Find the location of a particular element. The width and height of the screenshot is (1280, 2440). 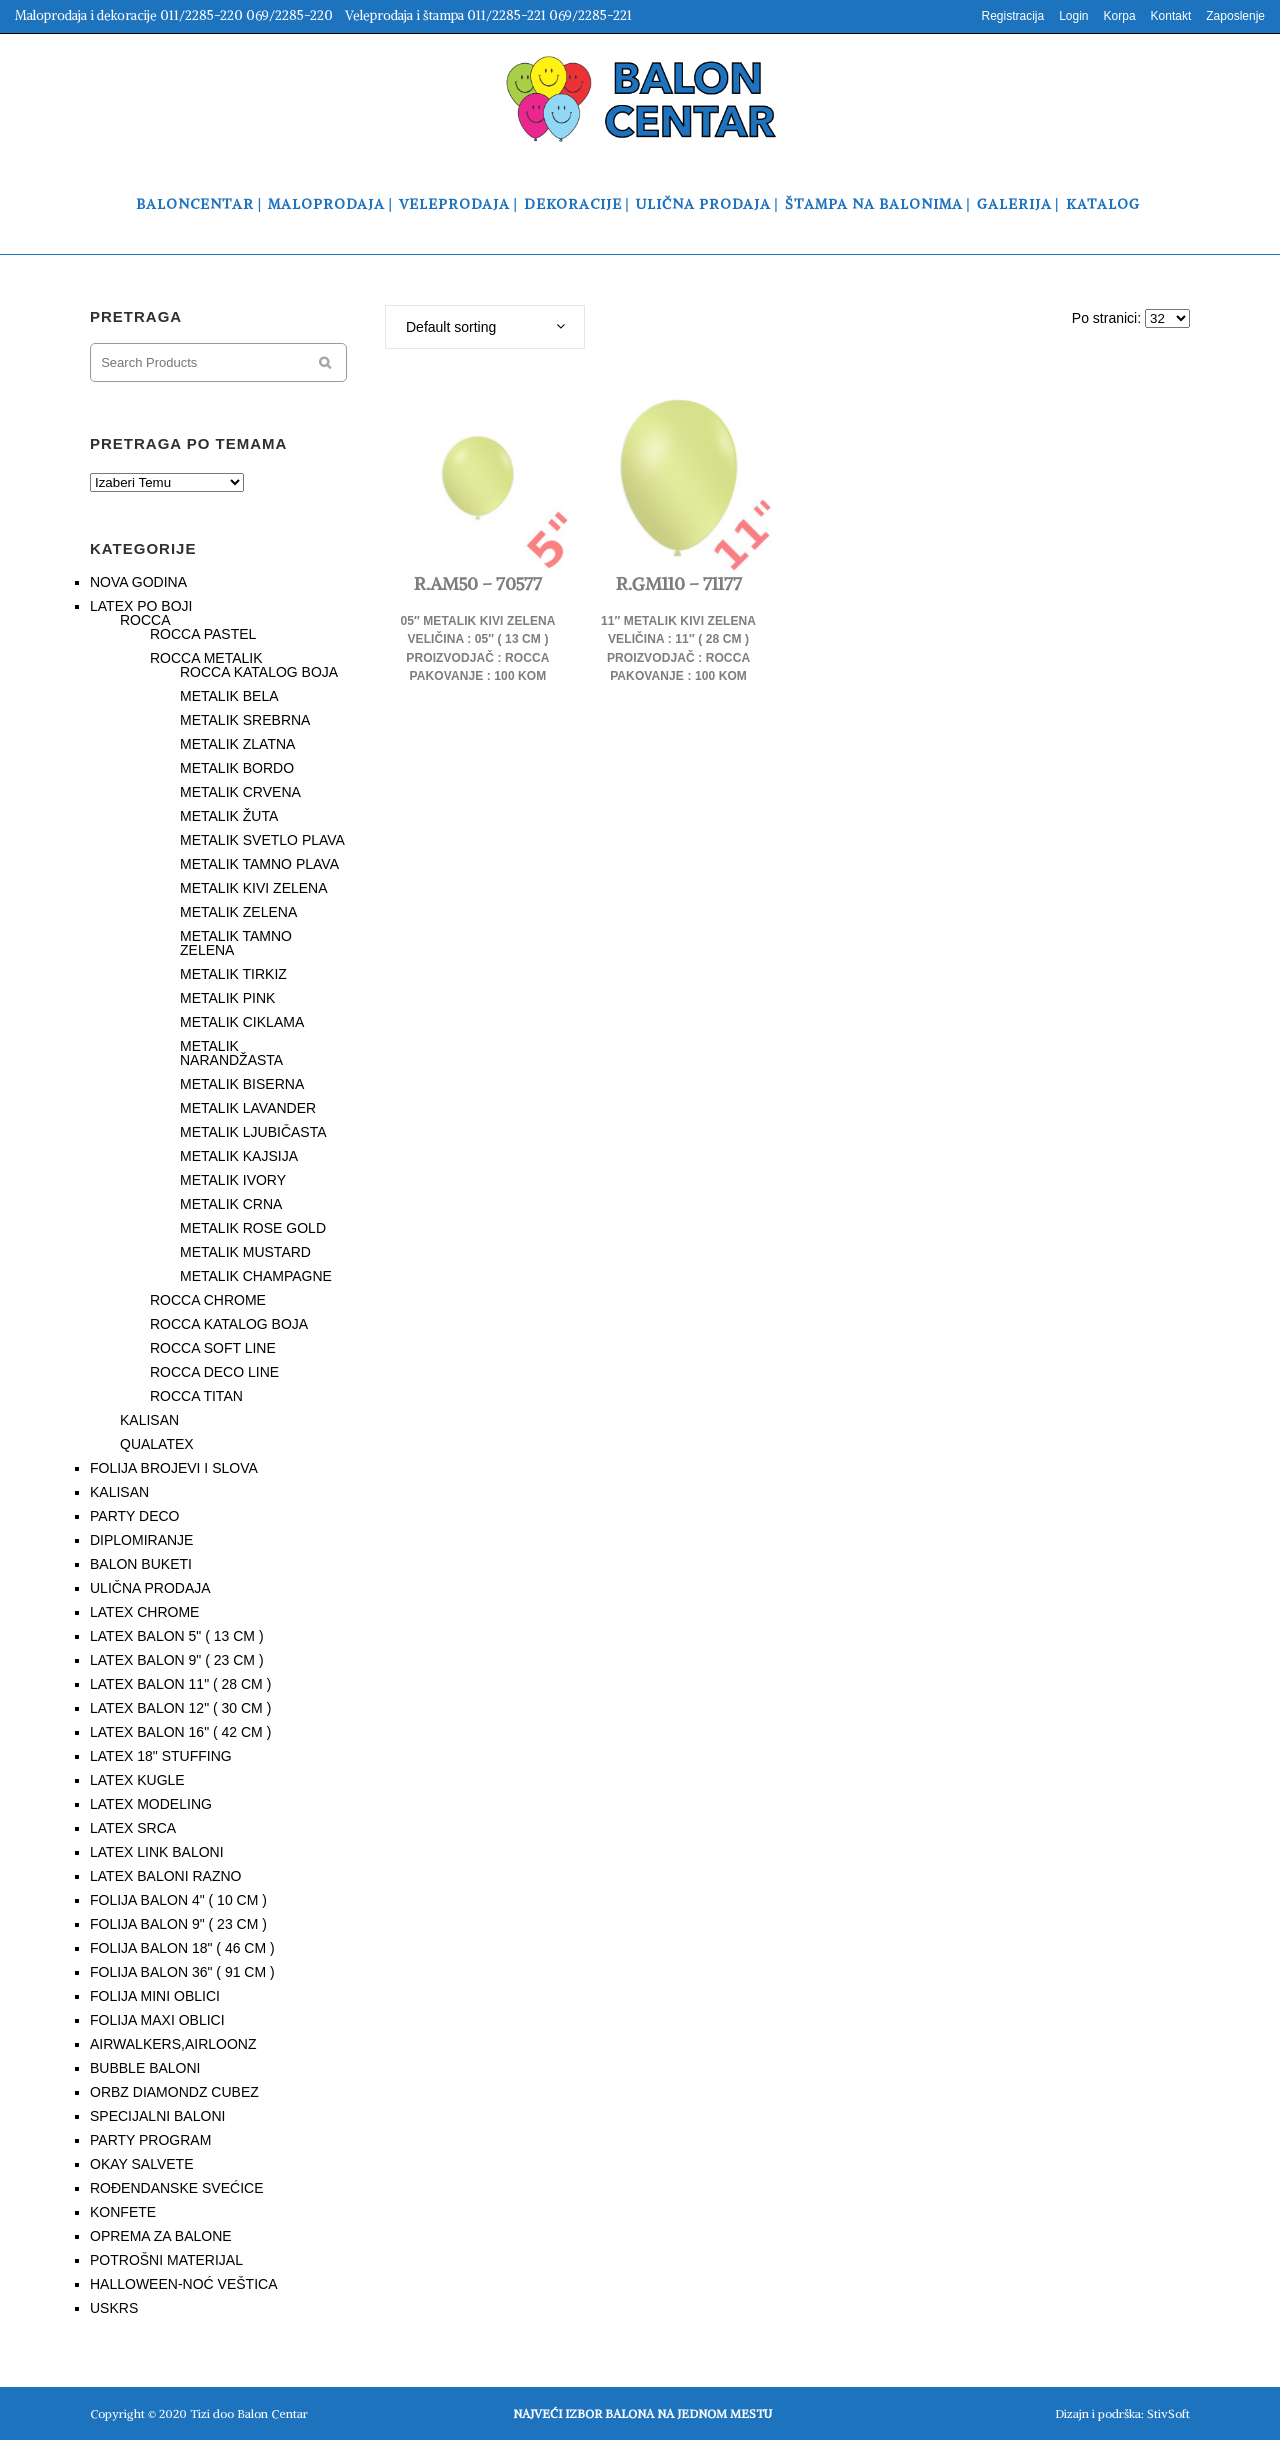

Korpa is located at coordinates (1120, 16).